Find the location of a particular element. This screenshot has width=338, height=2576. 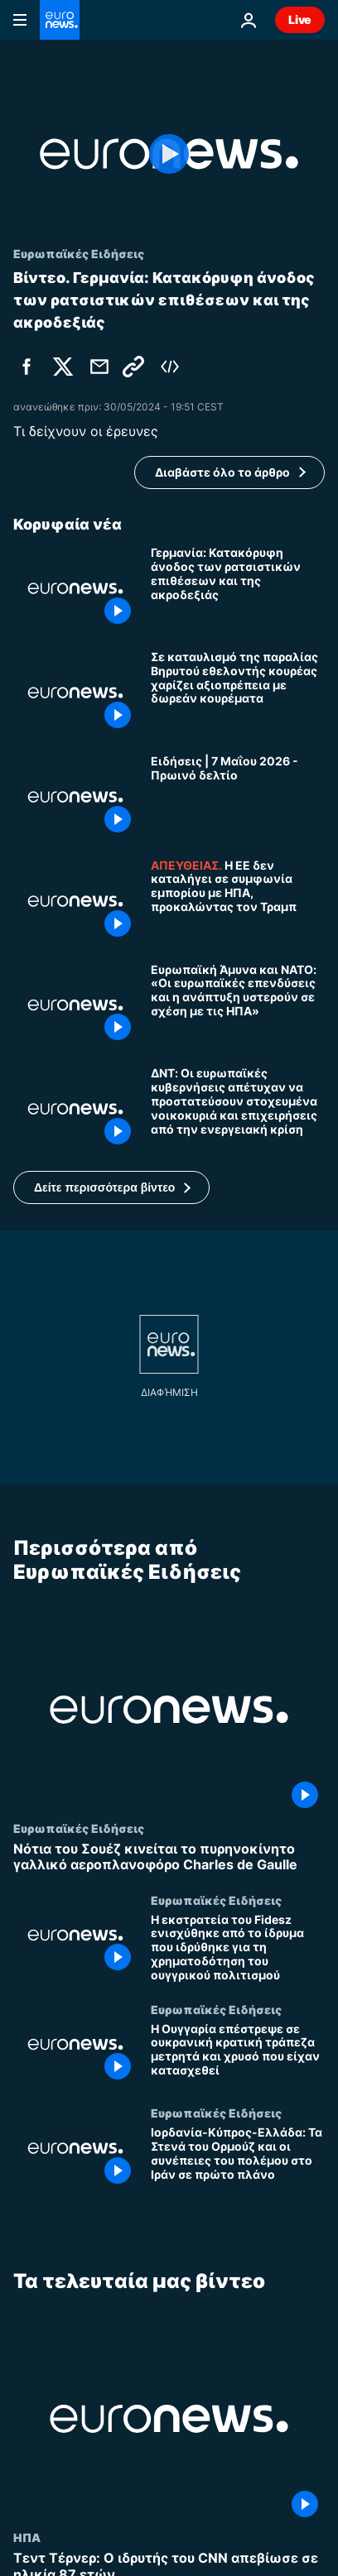

[Πήγαινε στην Αρχική Σελίδα] is located at coordinates (60, 20).